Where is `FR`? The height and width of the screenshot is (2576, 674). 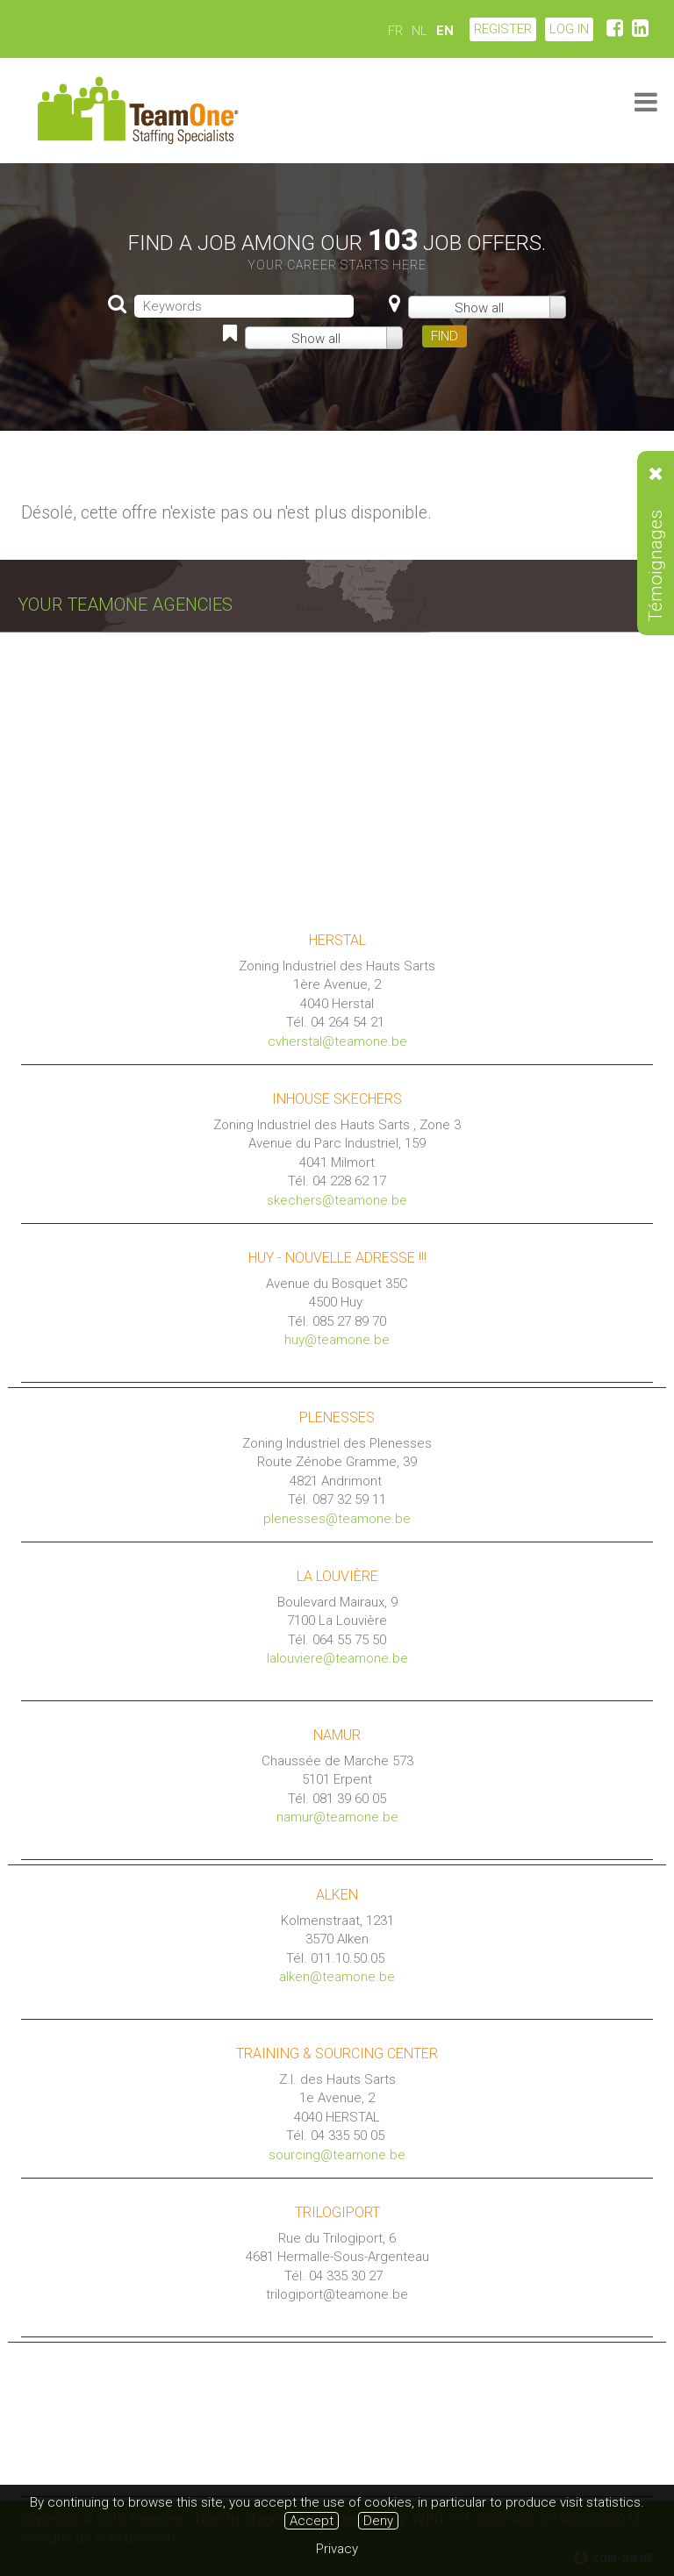
FR is located at coordinates (395, 31).